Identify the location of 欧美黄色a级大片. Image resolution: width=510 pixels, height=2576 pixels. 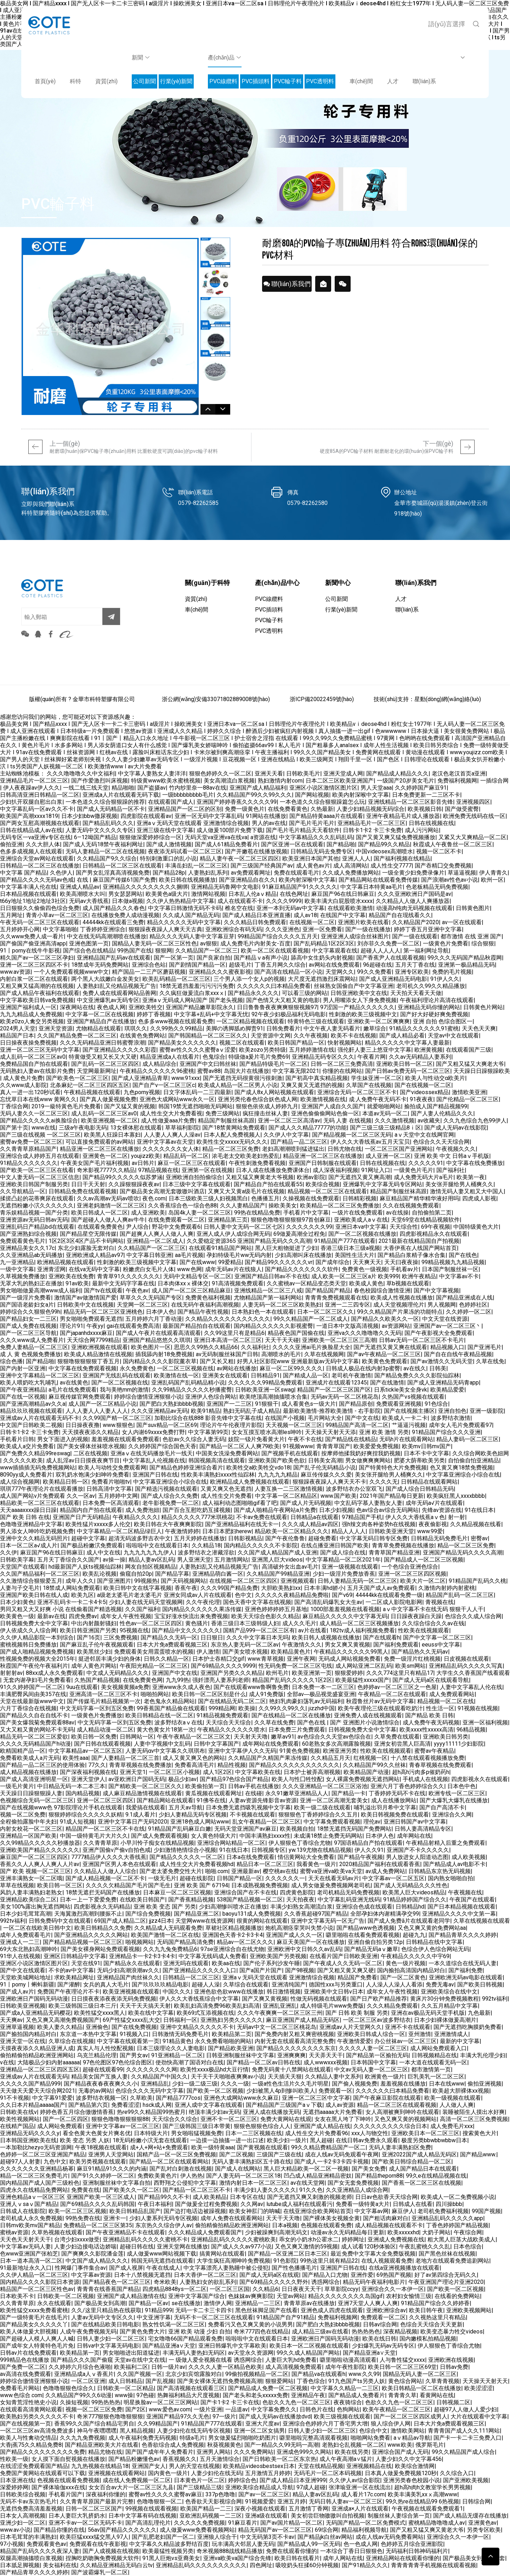
(167, 894).